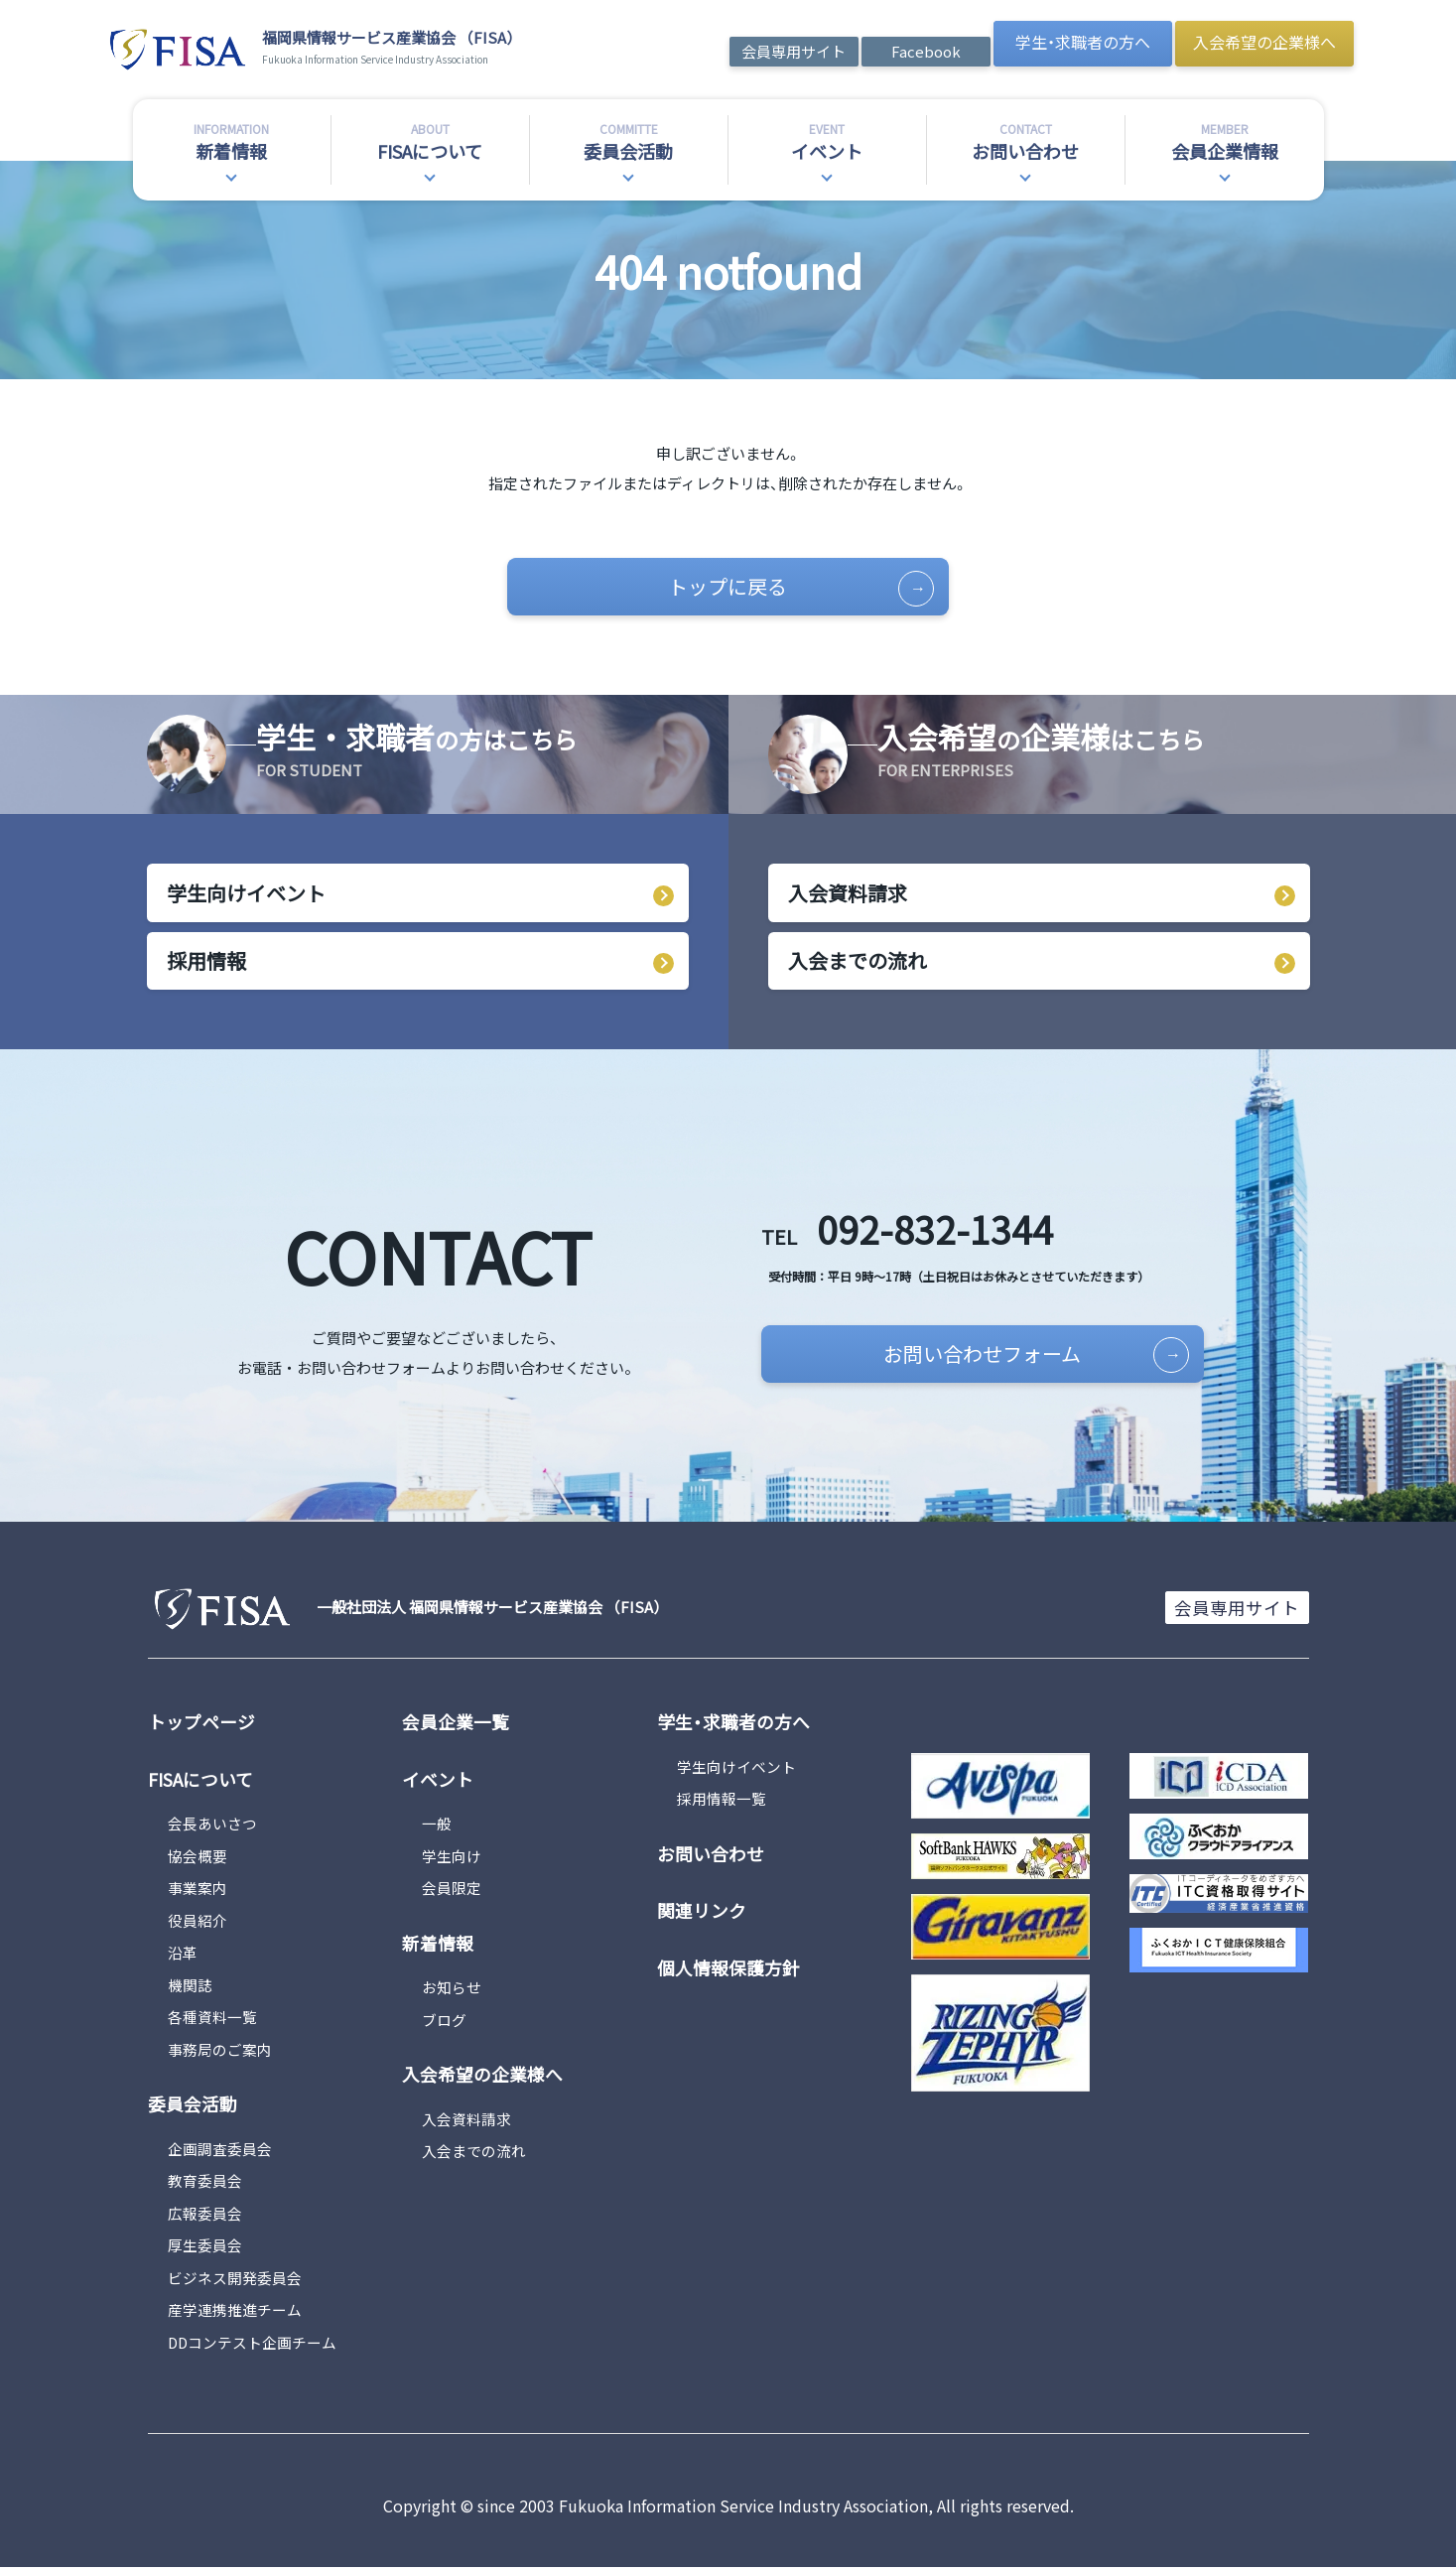 Image resolution: width=1456 pixels, height=2571 pixels. What do you see at coordinates (710, 1857) in the screenshot?
I see `お問い合わせ` at bounding box center [710, 1857].